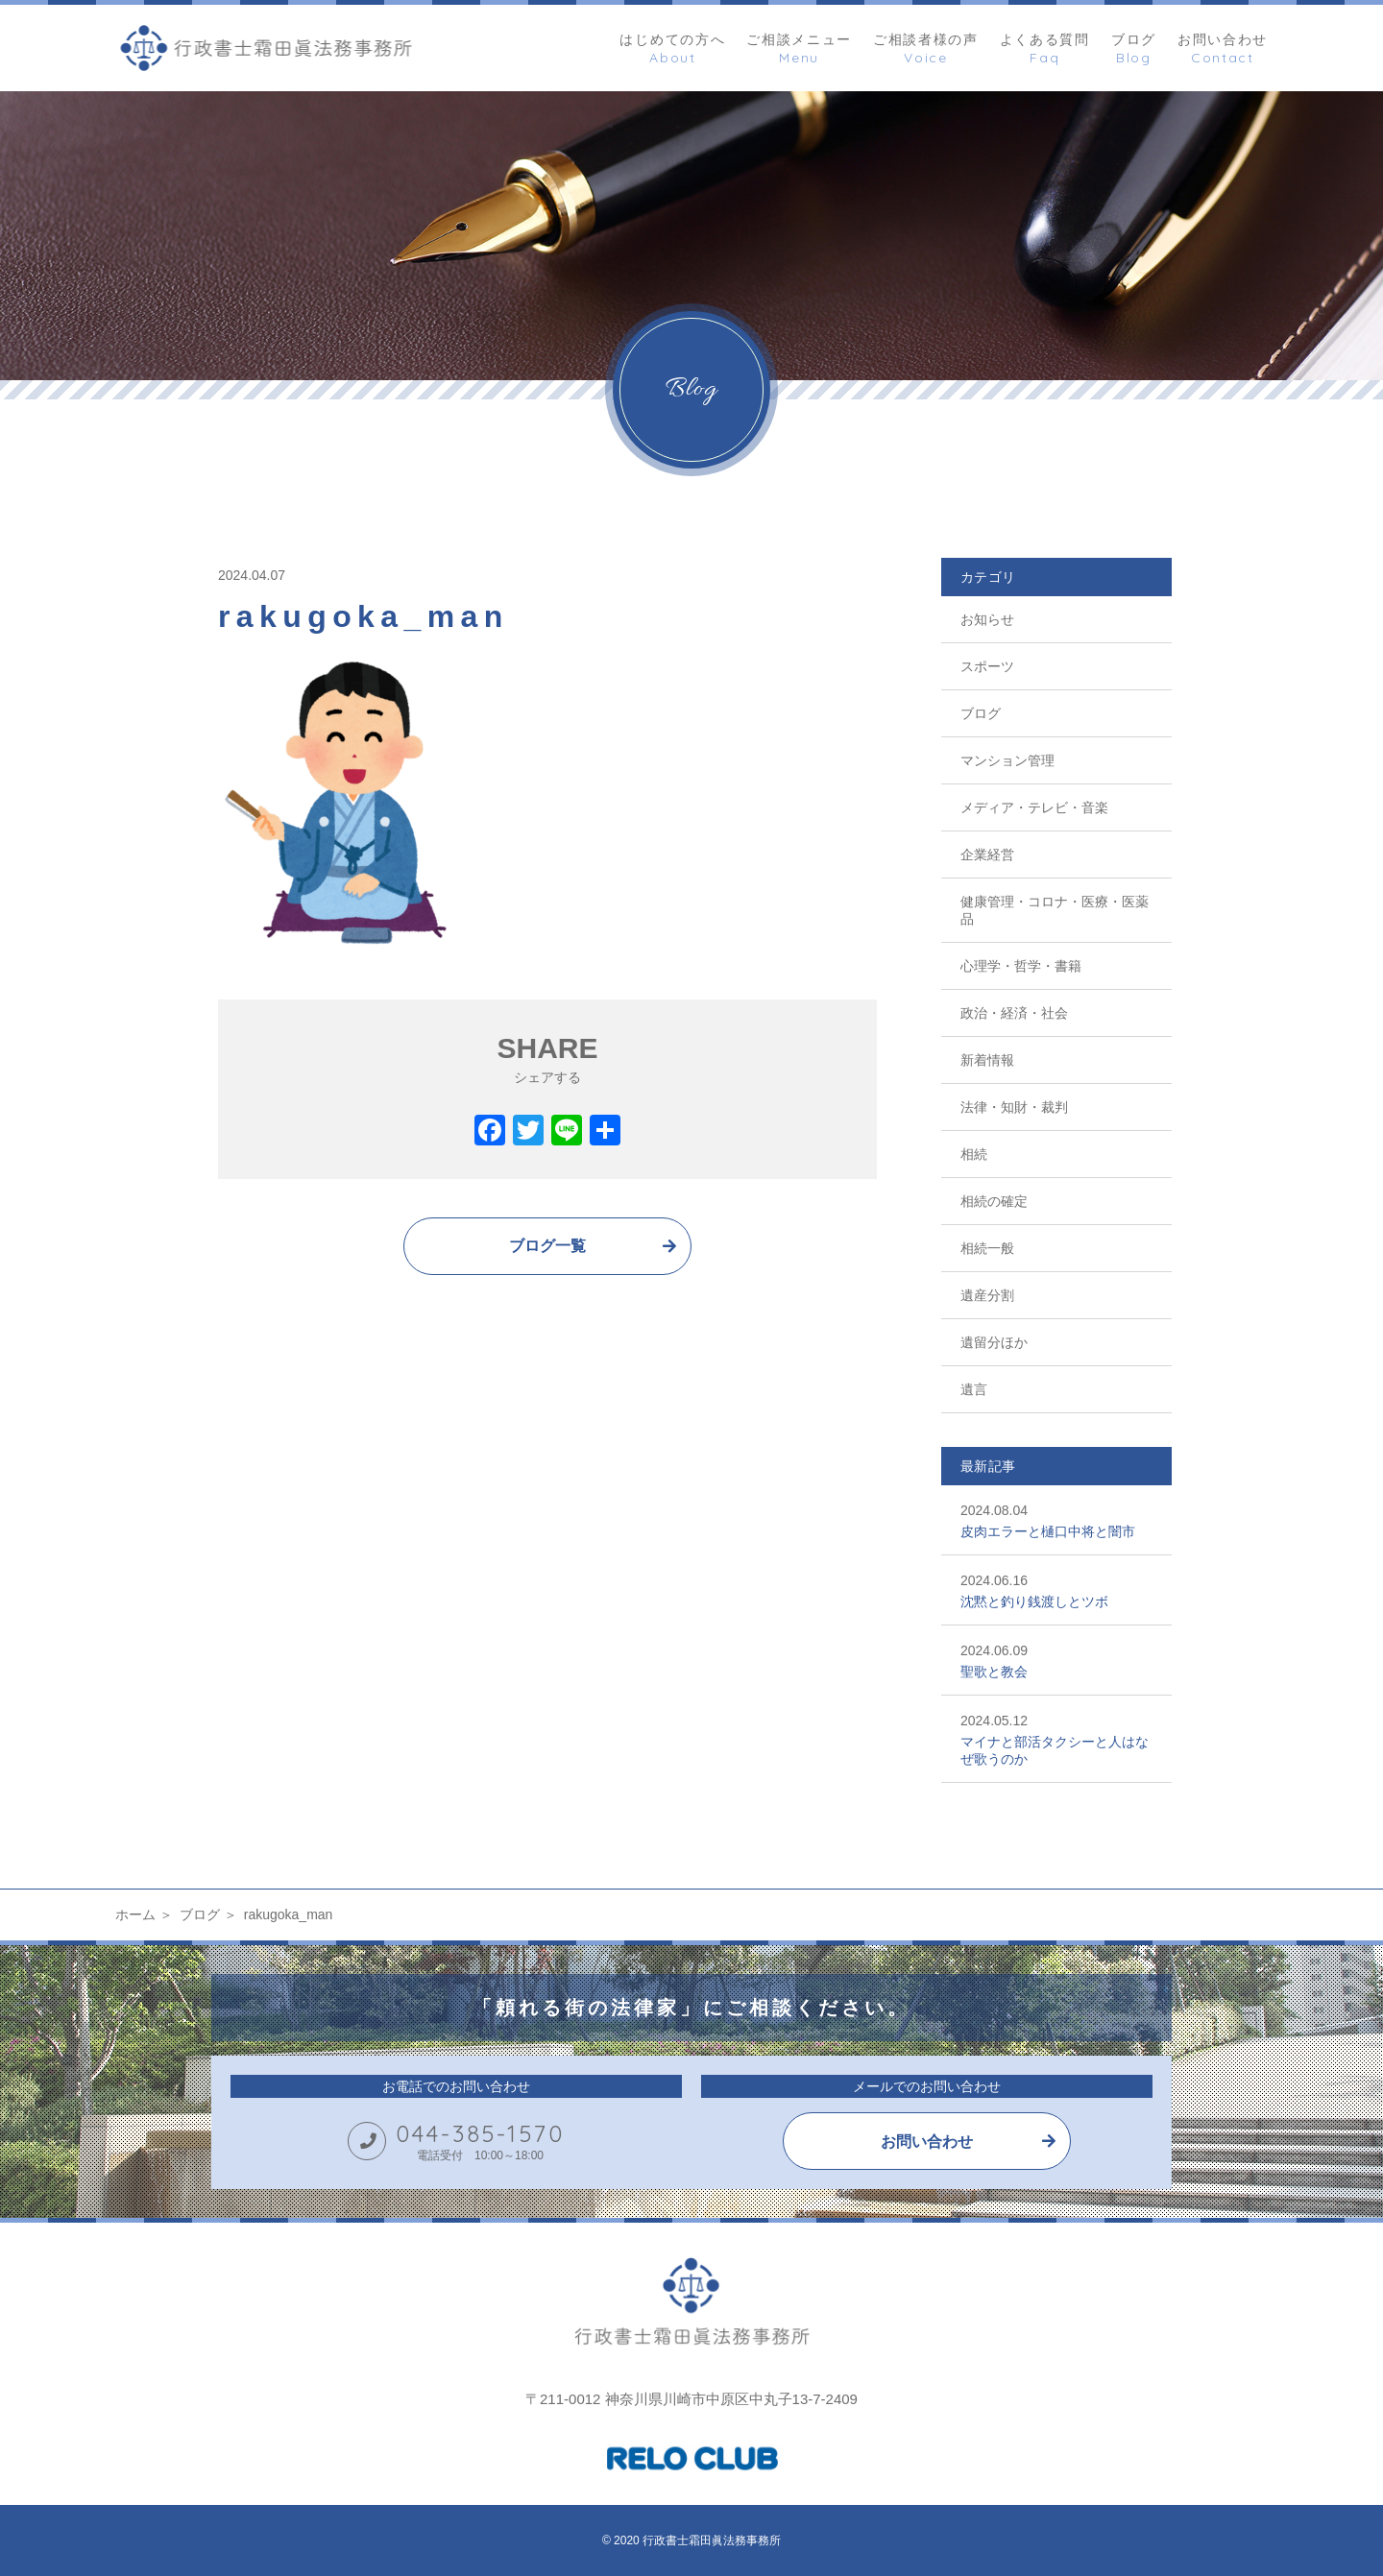 The width and height of the screenshot is (1383, 2576). What do you see at coordinates (1020, 966) in the screenshot?
I see `心理学・哲学・書籍` at bounding box center [1020, 966].